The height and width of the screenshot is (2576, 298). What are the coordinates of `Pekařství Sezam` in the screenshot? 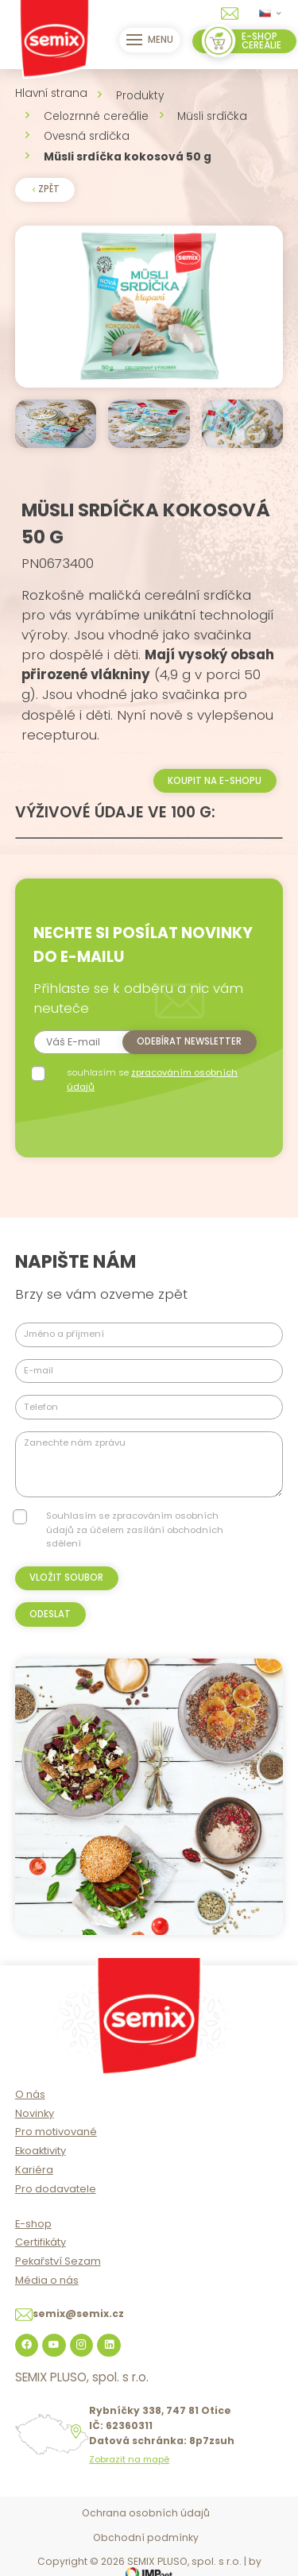 It's located at (58, 2261).